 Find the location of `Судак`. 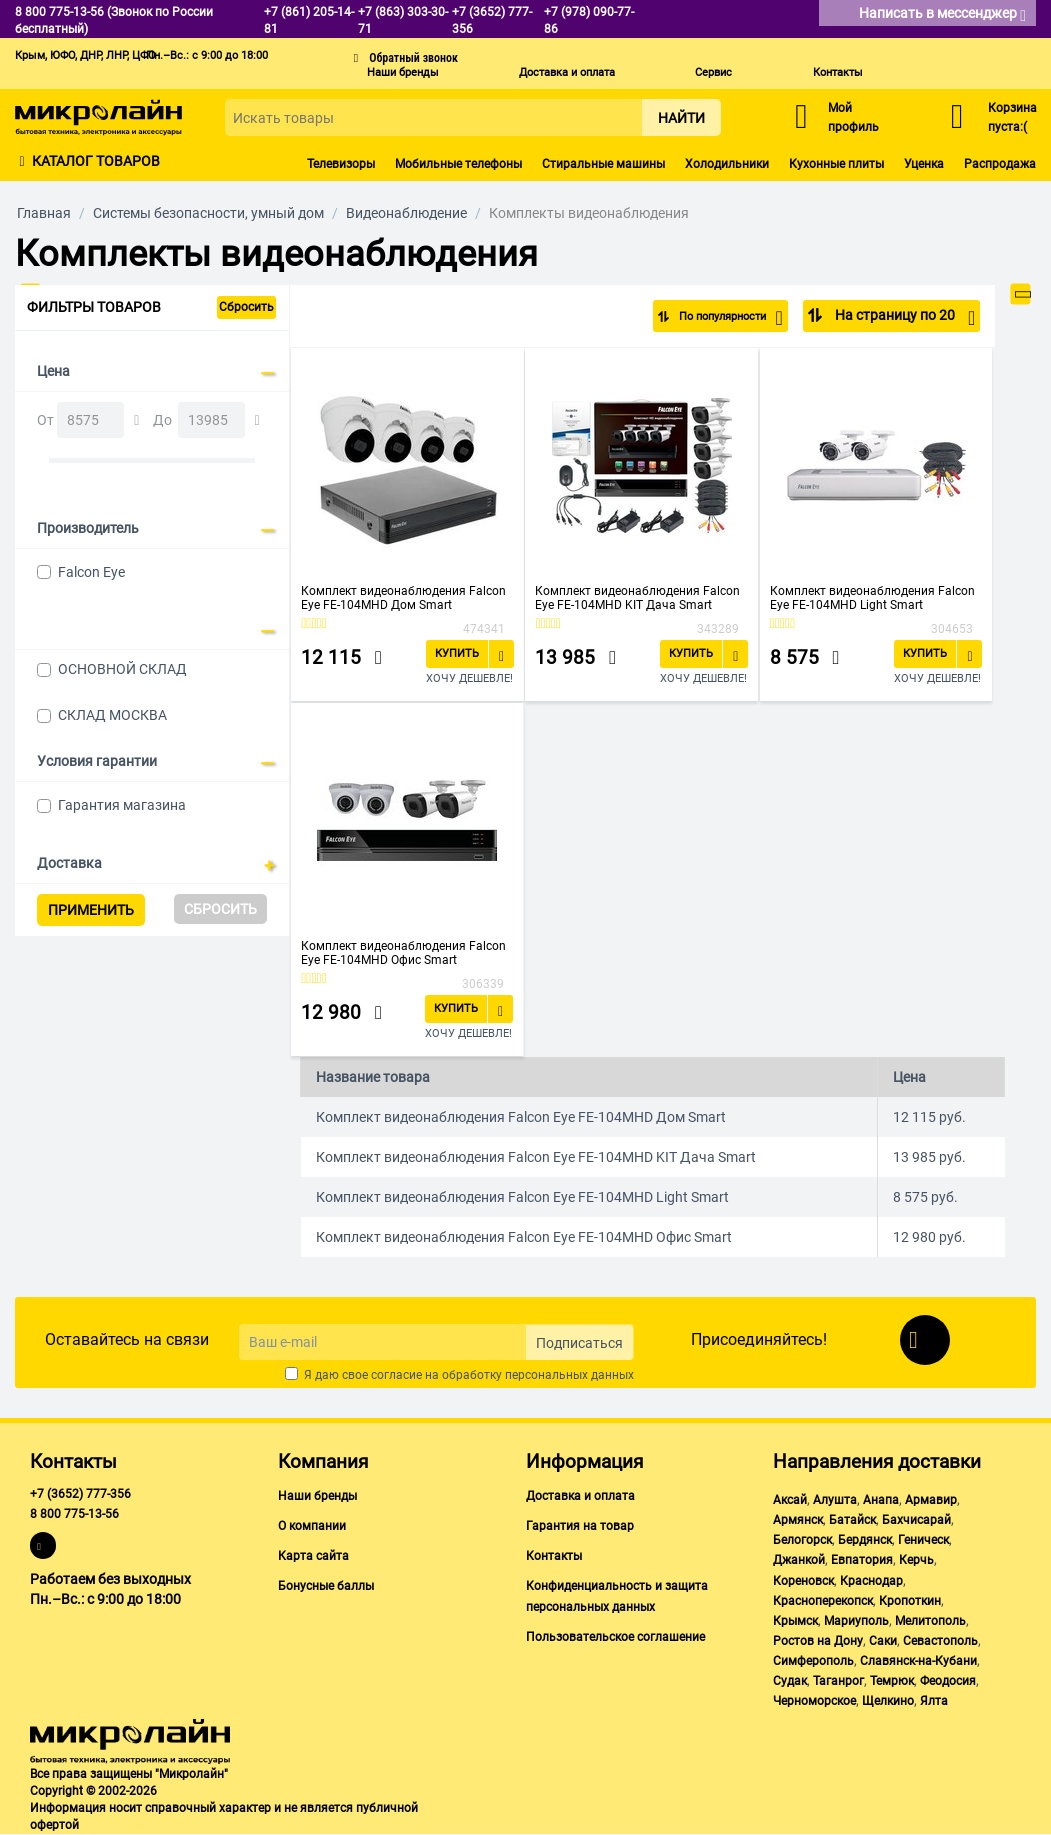

Судак is located at coordinates (790, 1681).